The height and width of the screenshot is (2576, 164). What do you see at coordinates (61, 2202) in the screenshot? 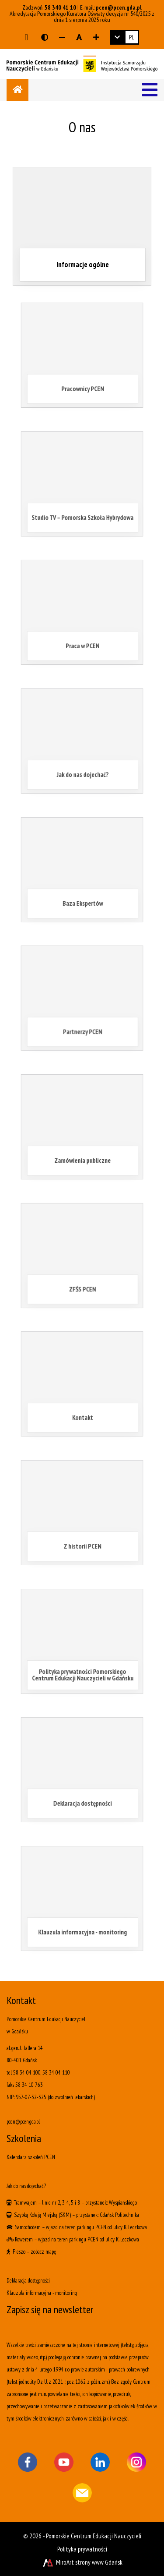
I see `linie nr 2, 3, 4, 5 i 8` at bounding box center [61, 2202].